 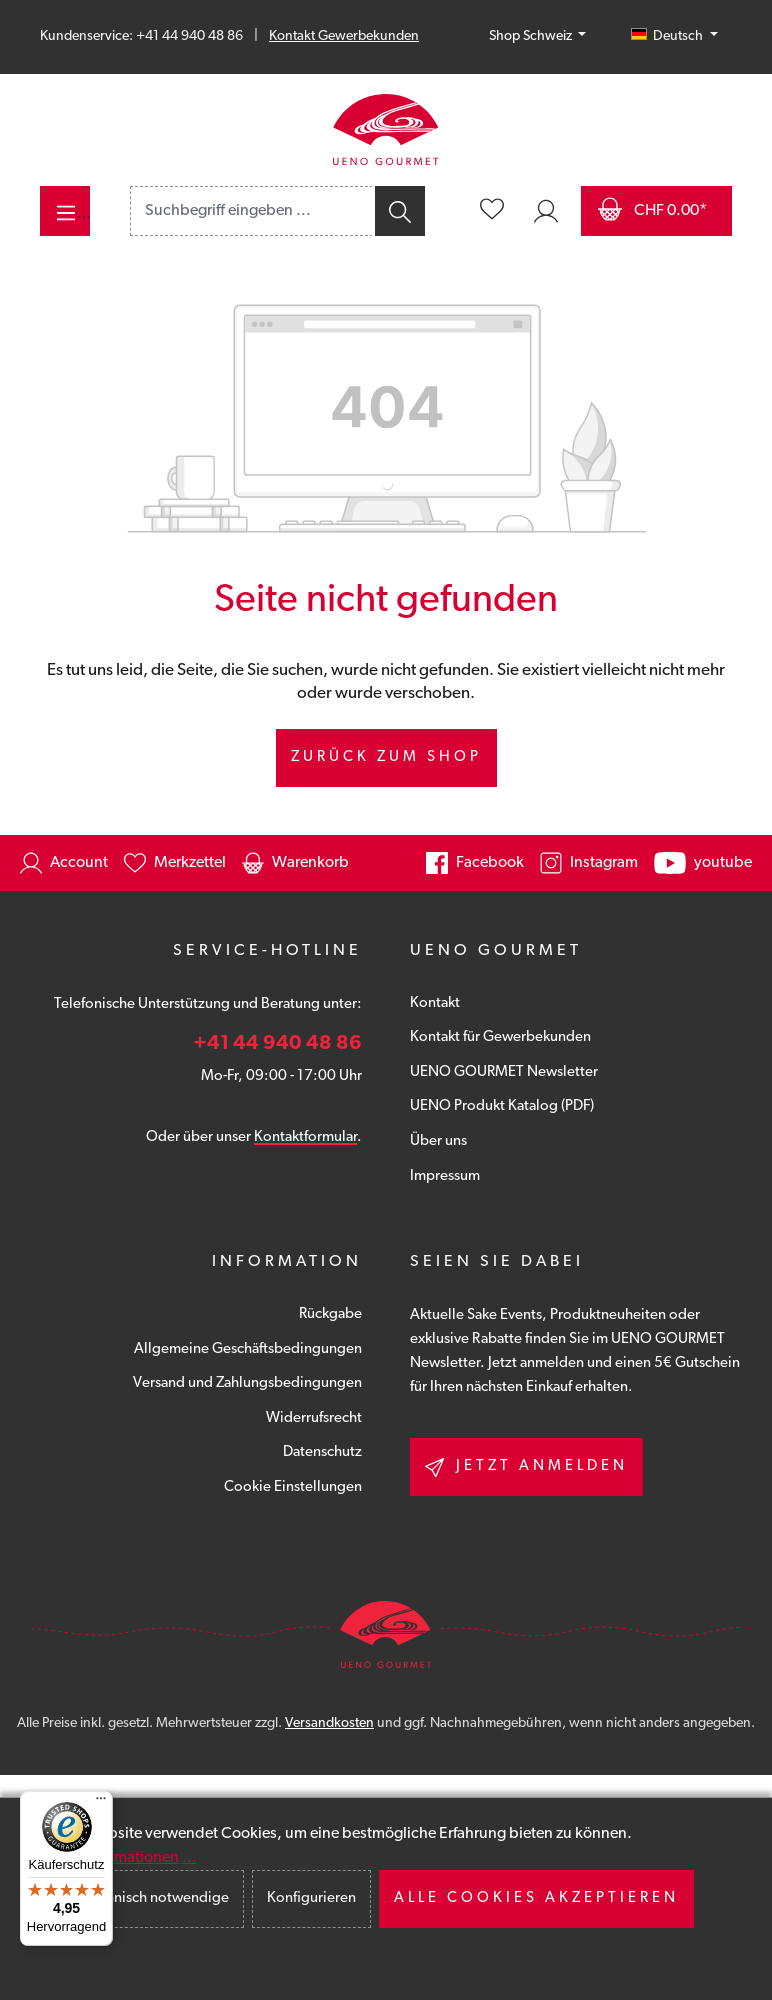 What do you see at coordinates (526, 1467) in the screenshot?
I see `Jetzt anmelden` at bounding box center [526, 1467].